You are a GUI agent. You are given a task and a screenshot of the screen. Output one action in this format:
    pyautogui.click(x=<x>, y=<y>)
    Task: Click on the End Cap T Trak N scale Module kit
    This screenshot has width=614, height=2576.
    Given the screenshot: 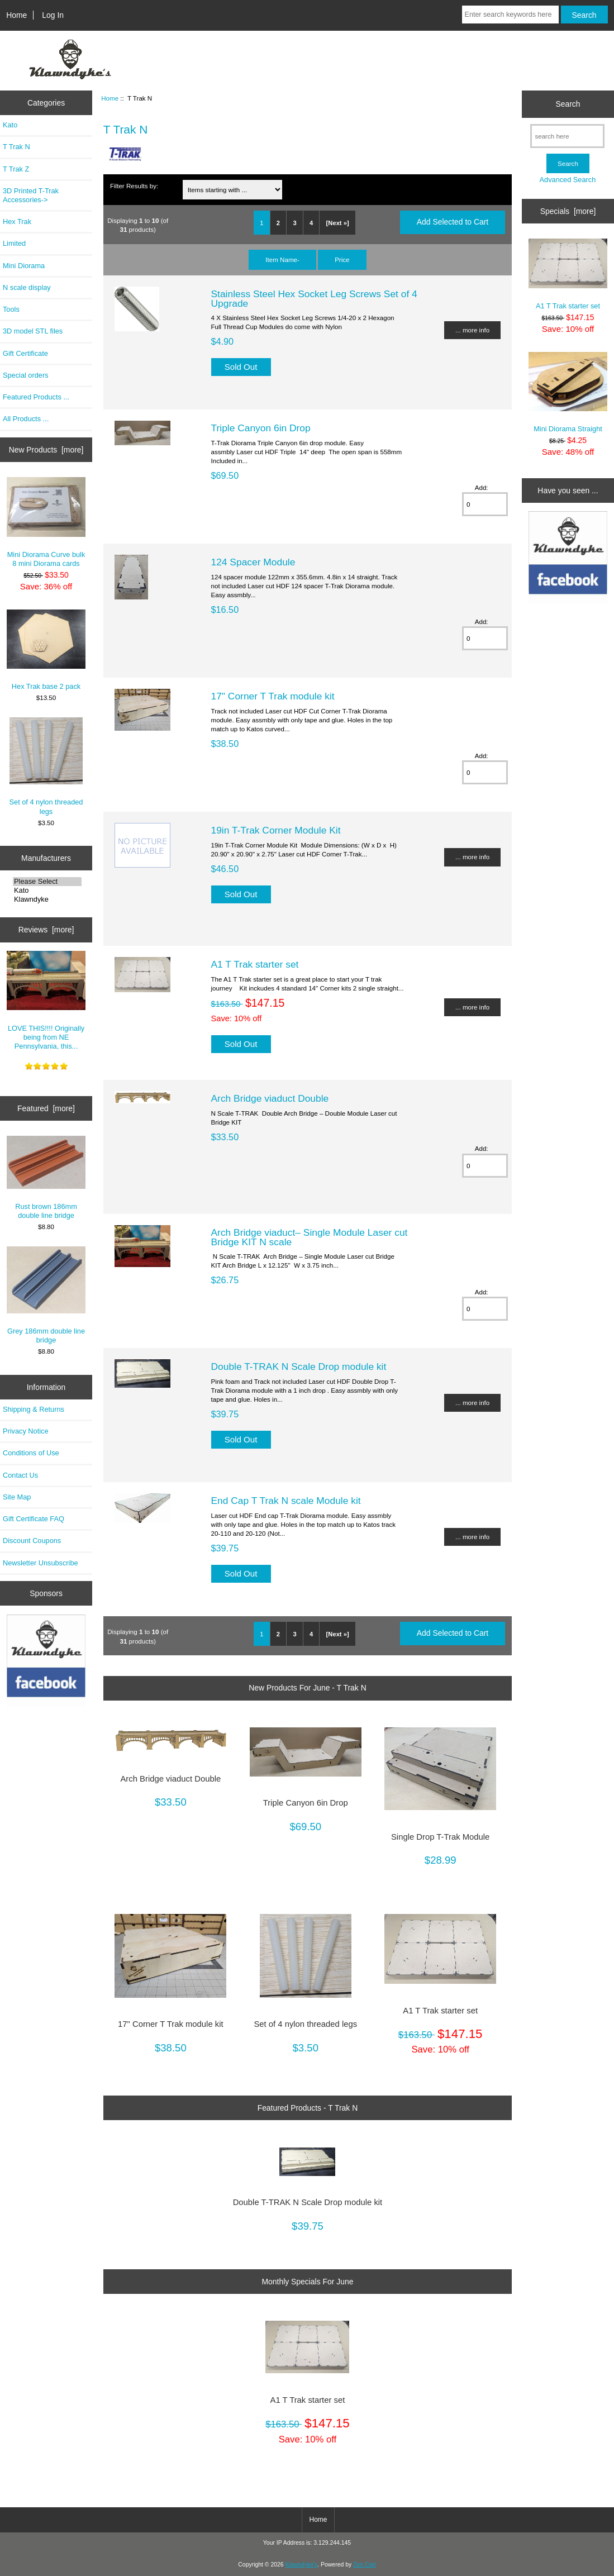 What is the action you would take?
    pyautogui.click(x=286, y=1500)
    